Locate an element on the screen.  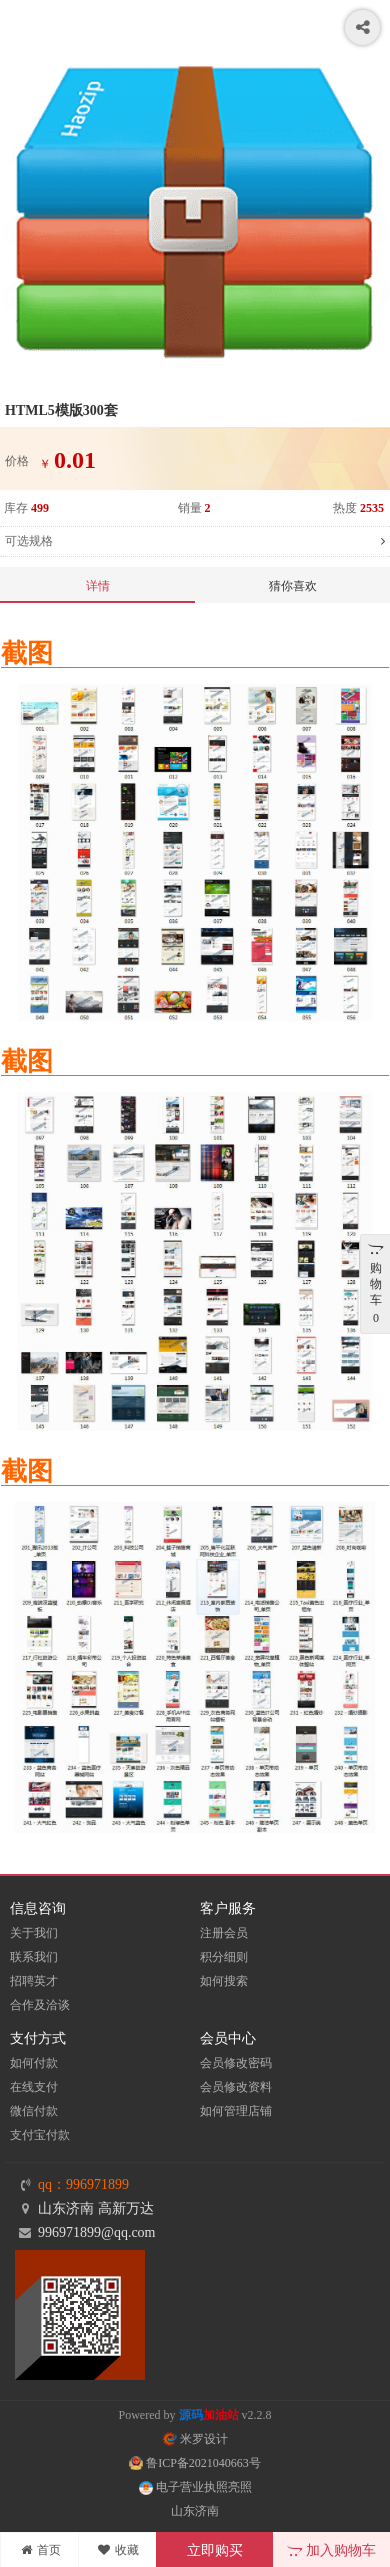
如何管理店铺 is located at coordinates (236, 2111).